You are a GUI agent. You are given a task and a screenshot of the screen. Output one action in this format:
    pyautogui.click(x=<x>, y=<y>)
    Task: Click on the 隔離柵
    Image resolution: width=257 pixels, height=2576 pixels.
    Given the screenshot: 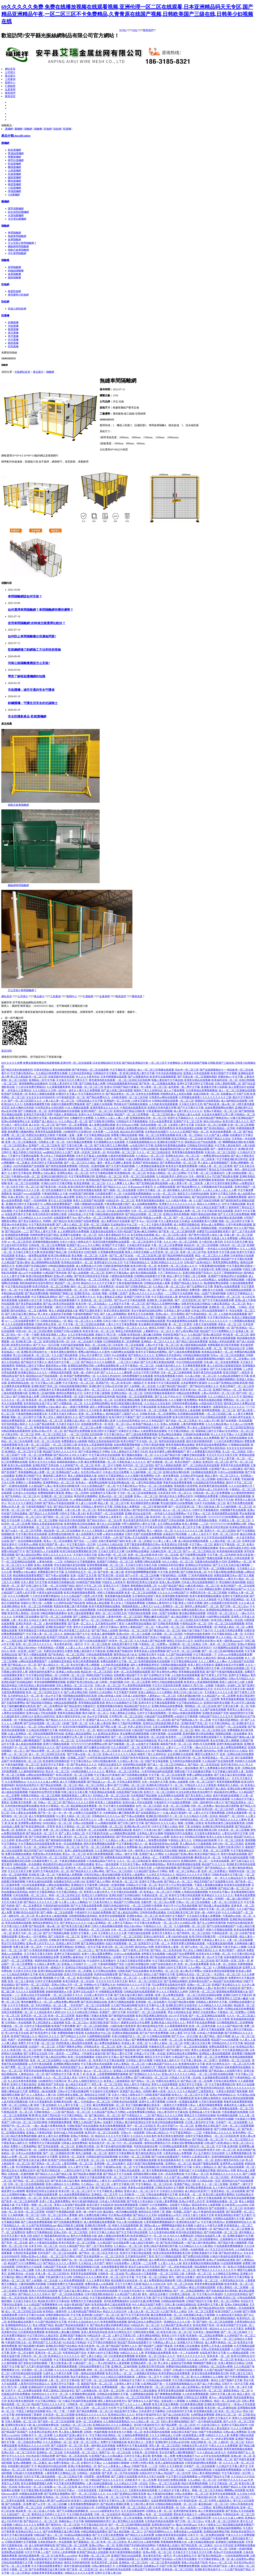 What is the action you would take?
    pyautogui.click(x=38, y=128)
    